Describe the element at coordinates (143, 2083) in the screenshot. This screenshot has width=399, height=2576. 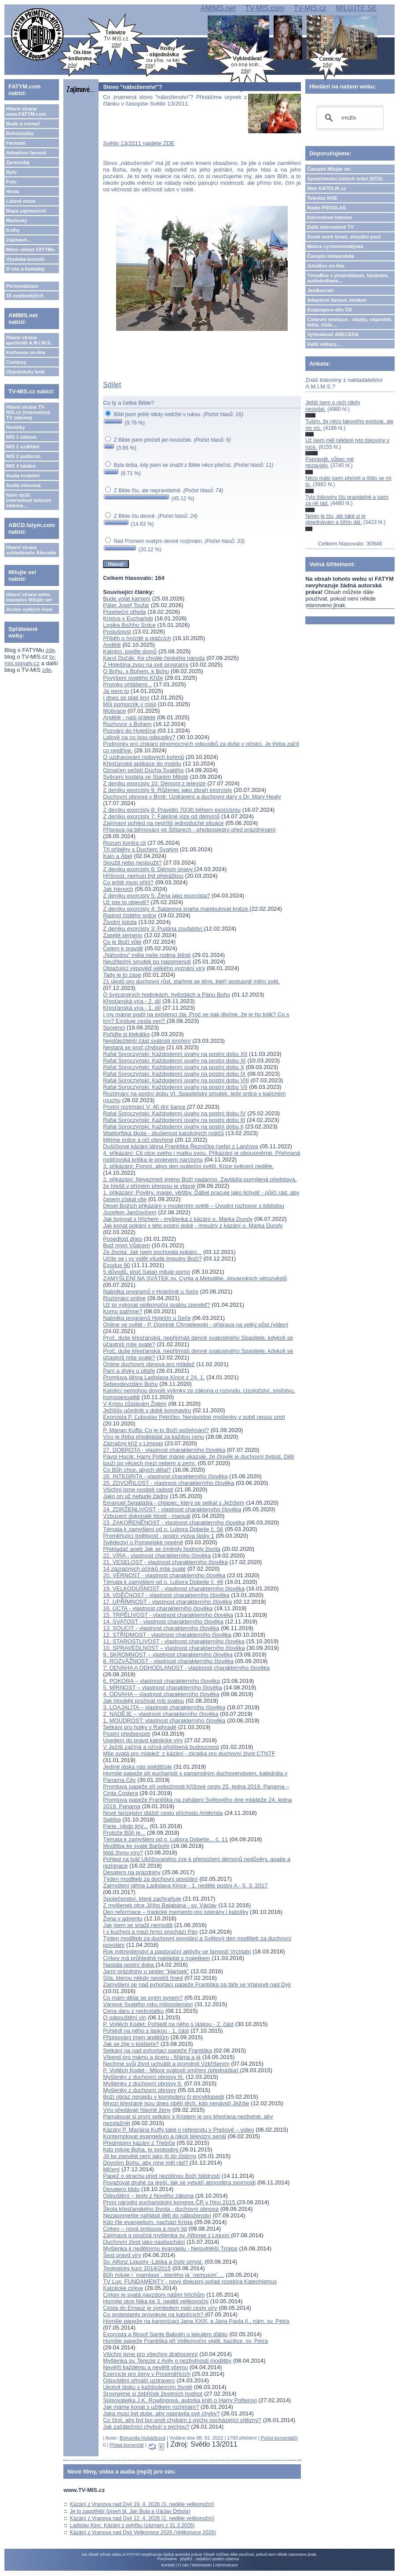
I see `Myšlenky z duchovní obnovy II.` at that location.